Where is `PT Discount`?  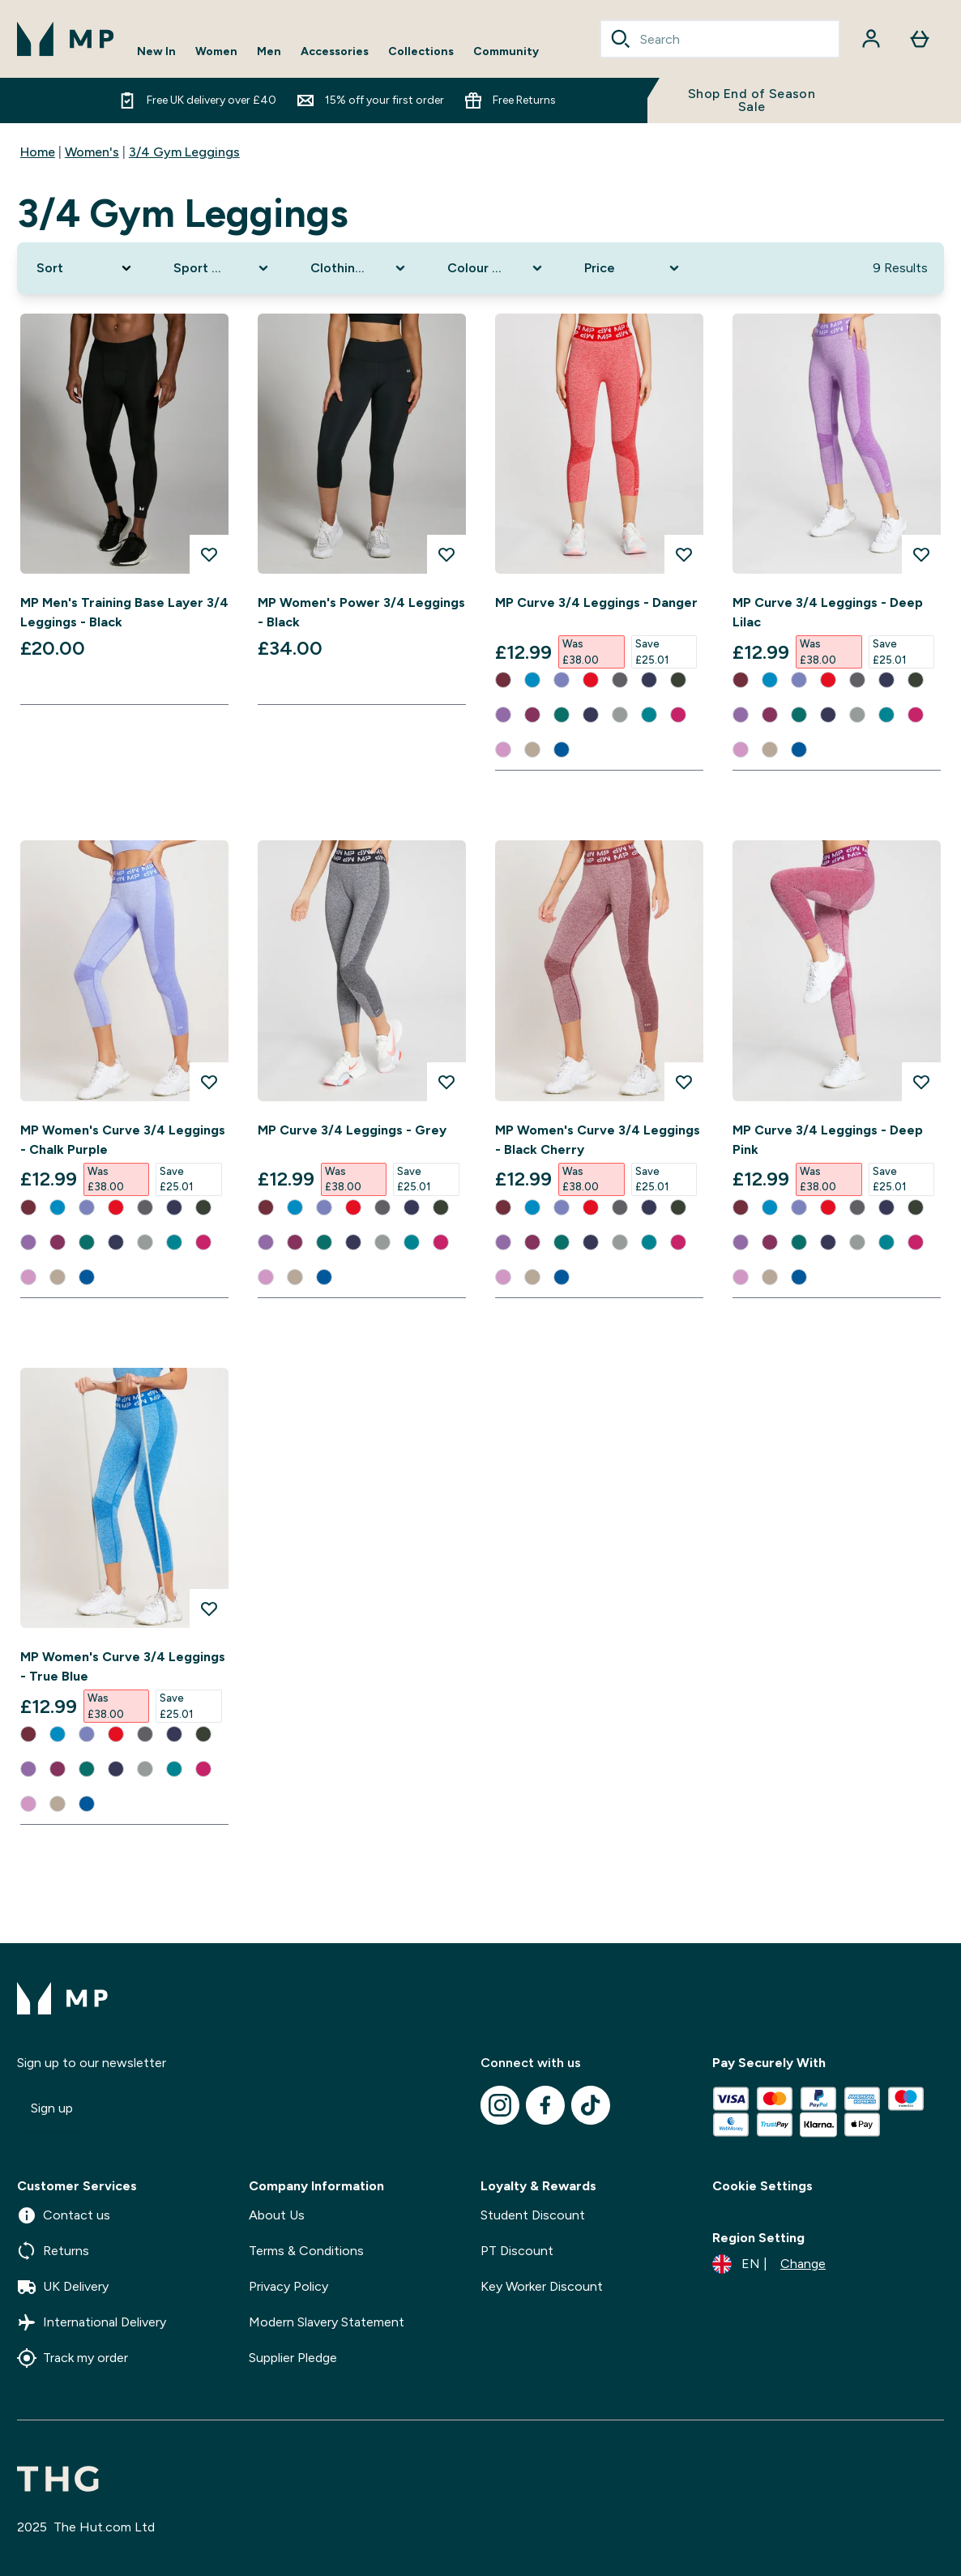
PT Discount is located at coordinates (516, 2250).